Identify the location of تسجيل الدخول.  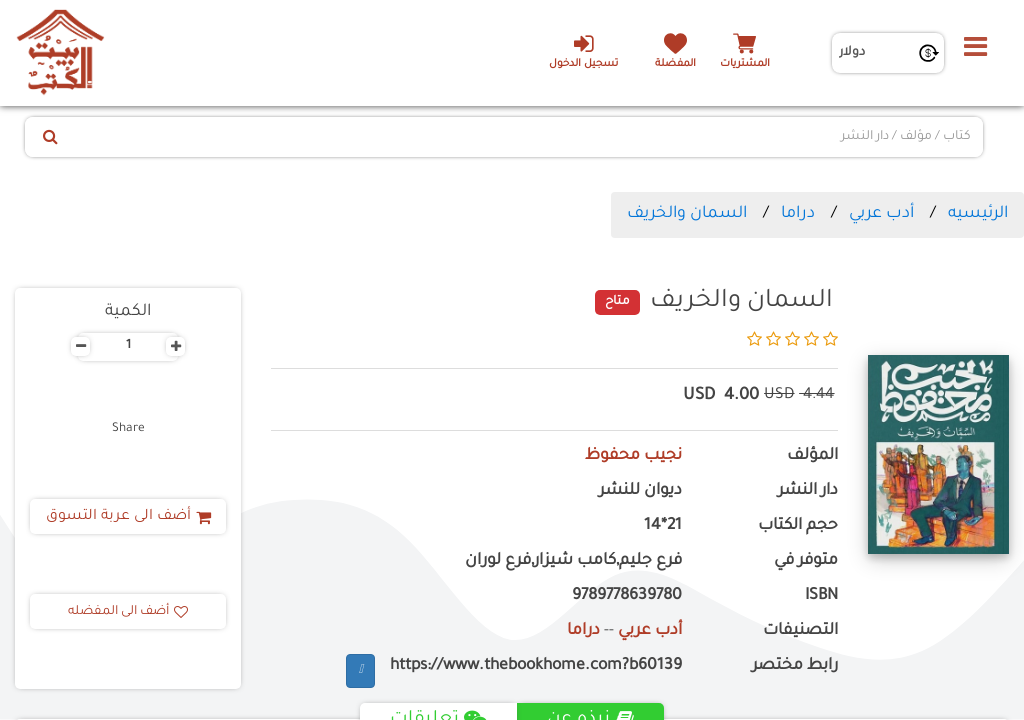
(583, 51).